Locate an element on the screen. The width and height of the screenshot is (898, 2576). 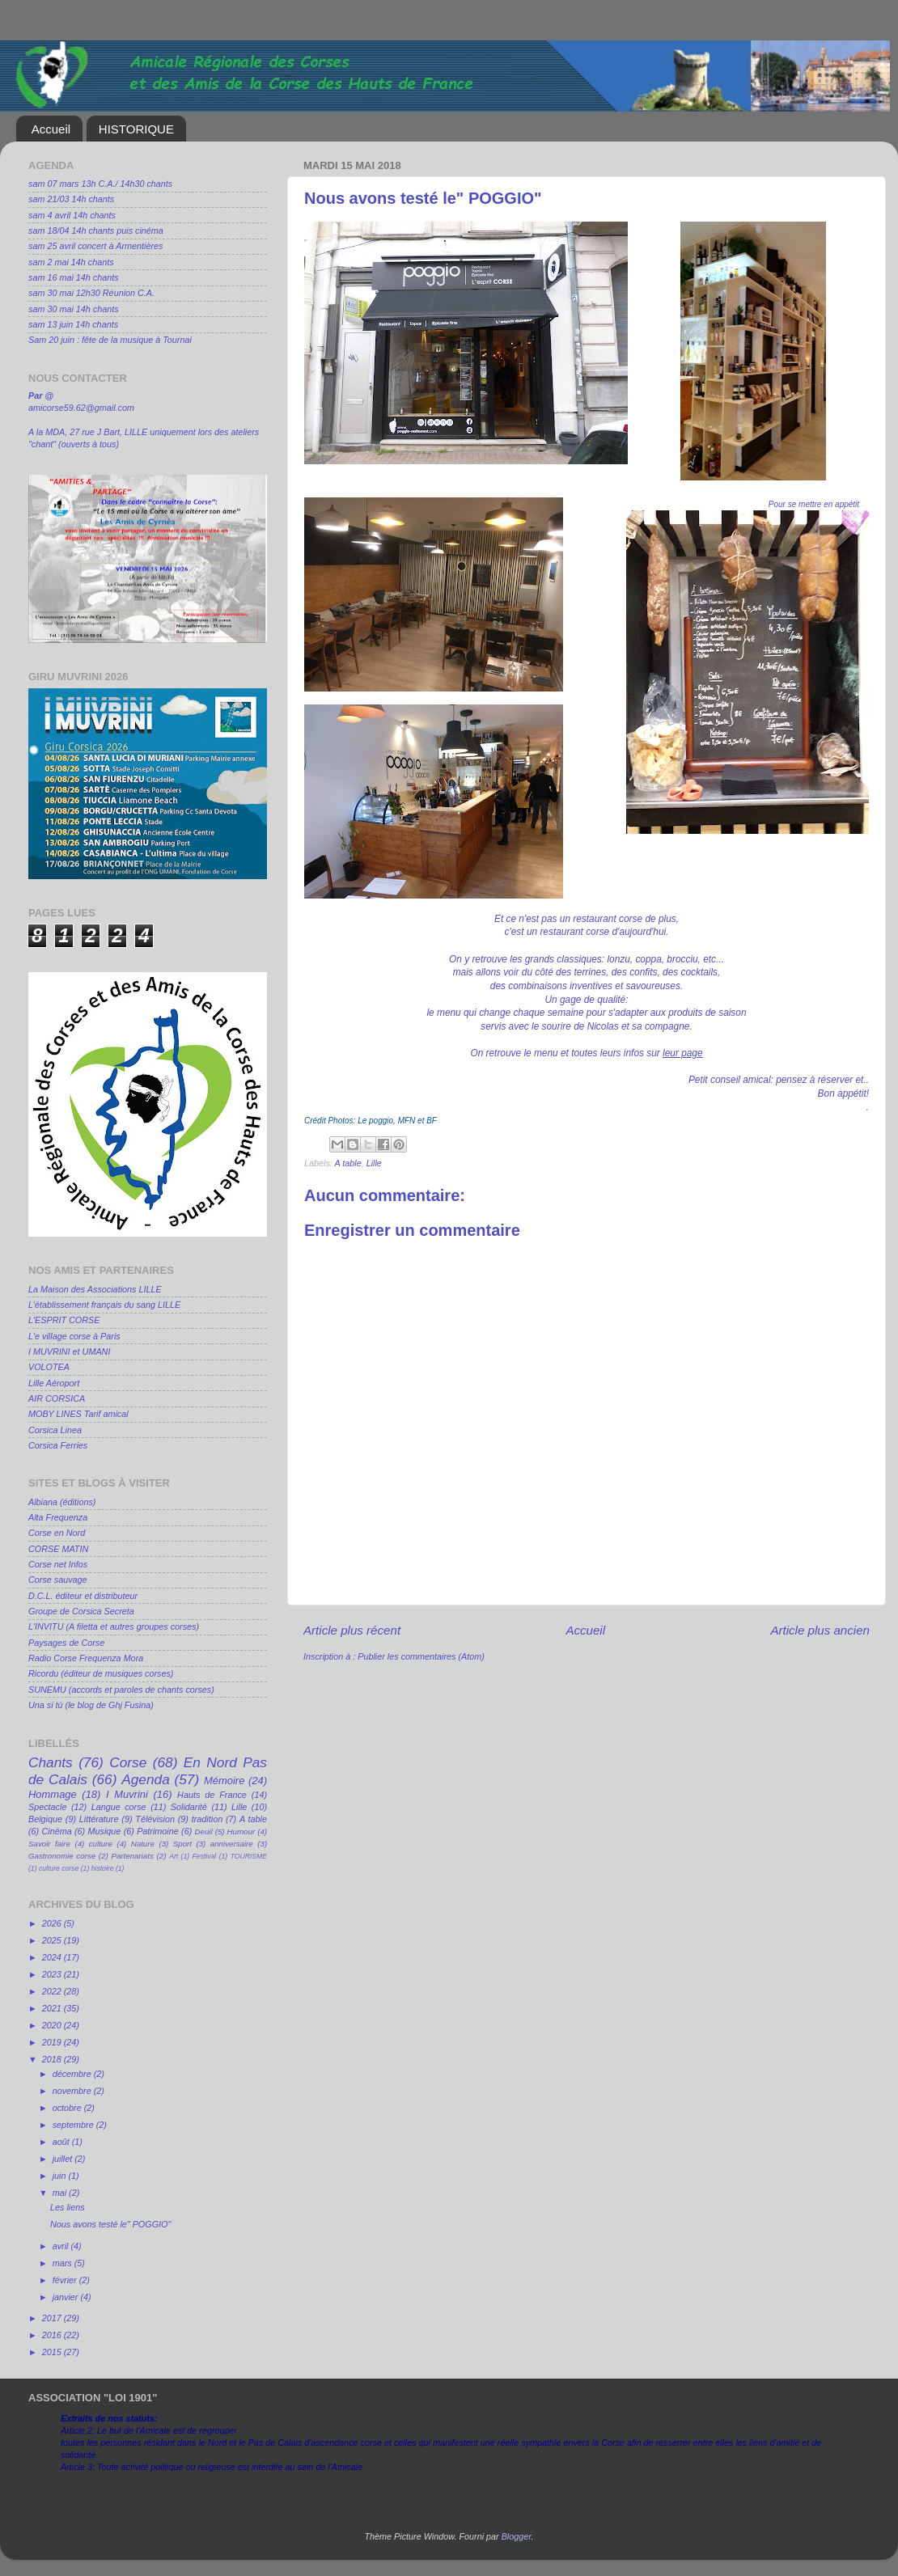
Cinéma is located at coordinates (57, 1831).